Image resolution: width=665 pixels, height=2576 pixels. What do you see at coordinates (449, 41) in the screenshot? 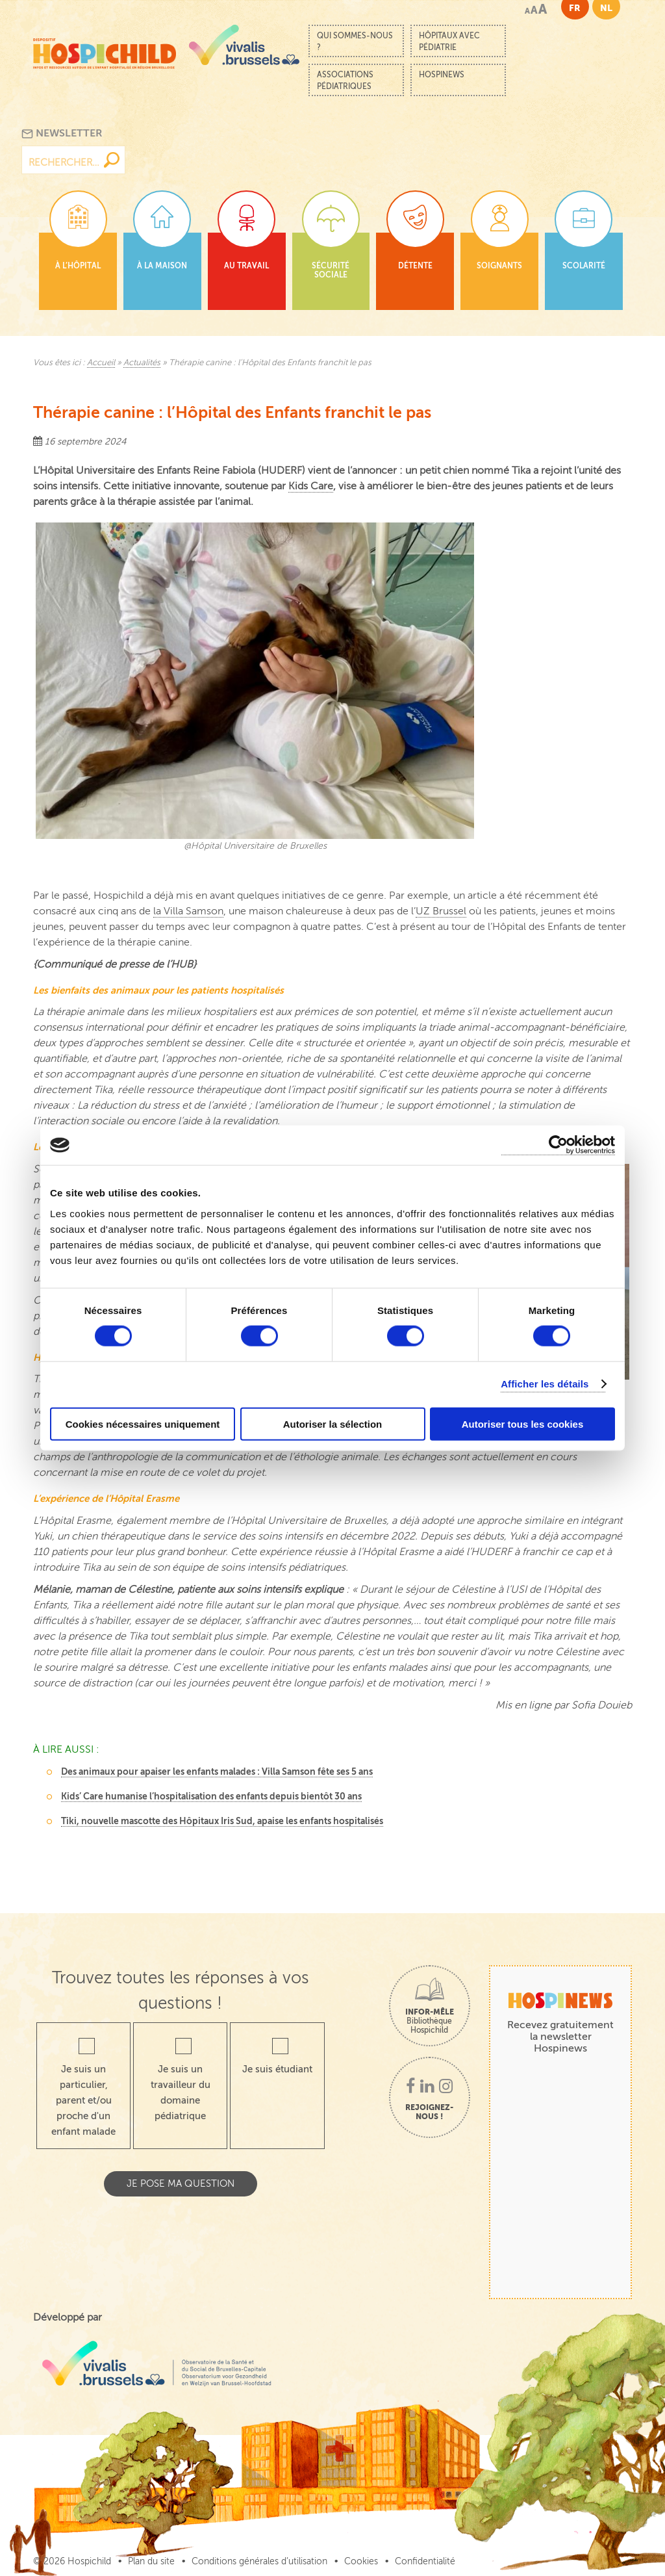
I see `Hôpitaux avec pédiatrie` at bounding box center [449, 41].